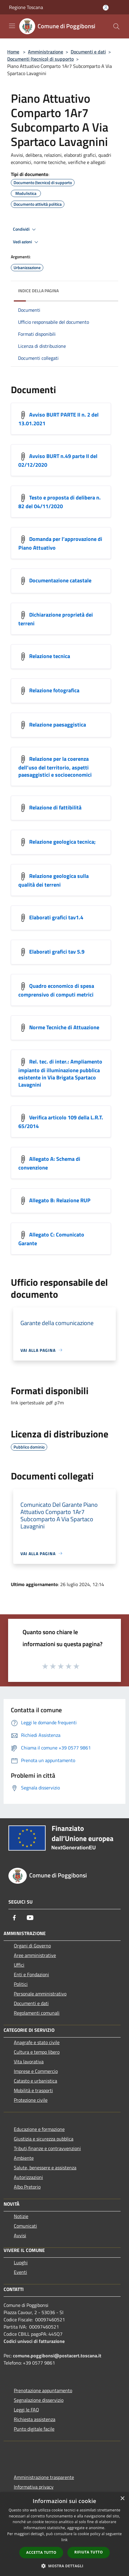  Describe the element at coordinates (88, 2552) in the screenshot. I see `Rifiuta tutto [button]` at that location.